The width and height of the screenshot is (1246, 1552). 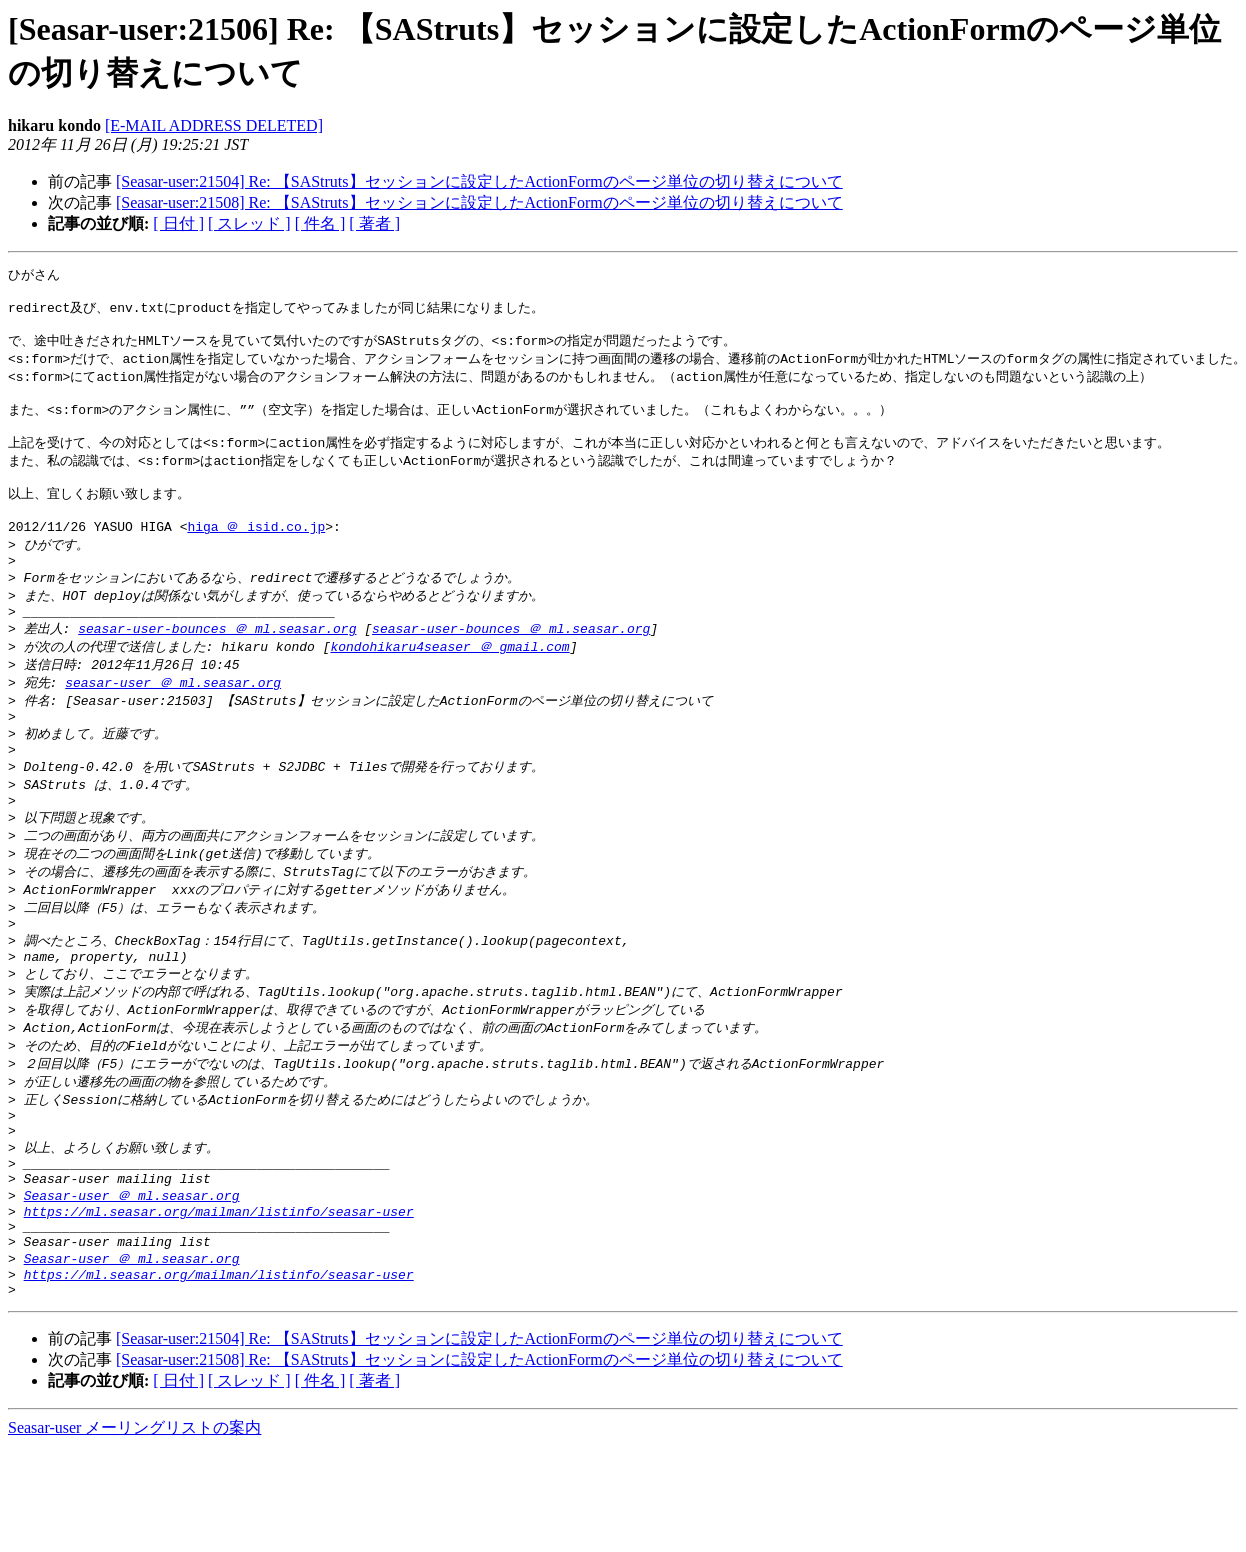 What do you see at coordinates (249, 223) in the screenshot?
I see `[ スレッド ]` at bounding box center [249, 223].